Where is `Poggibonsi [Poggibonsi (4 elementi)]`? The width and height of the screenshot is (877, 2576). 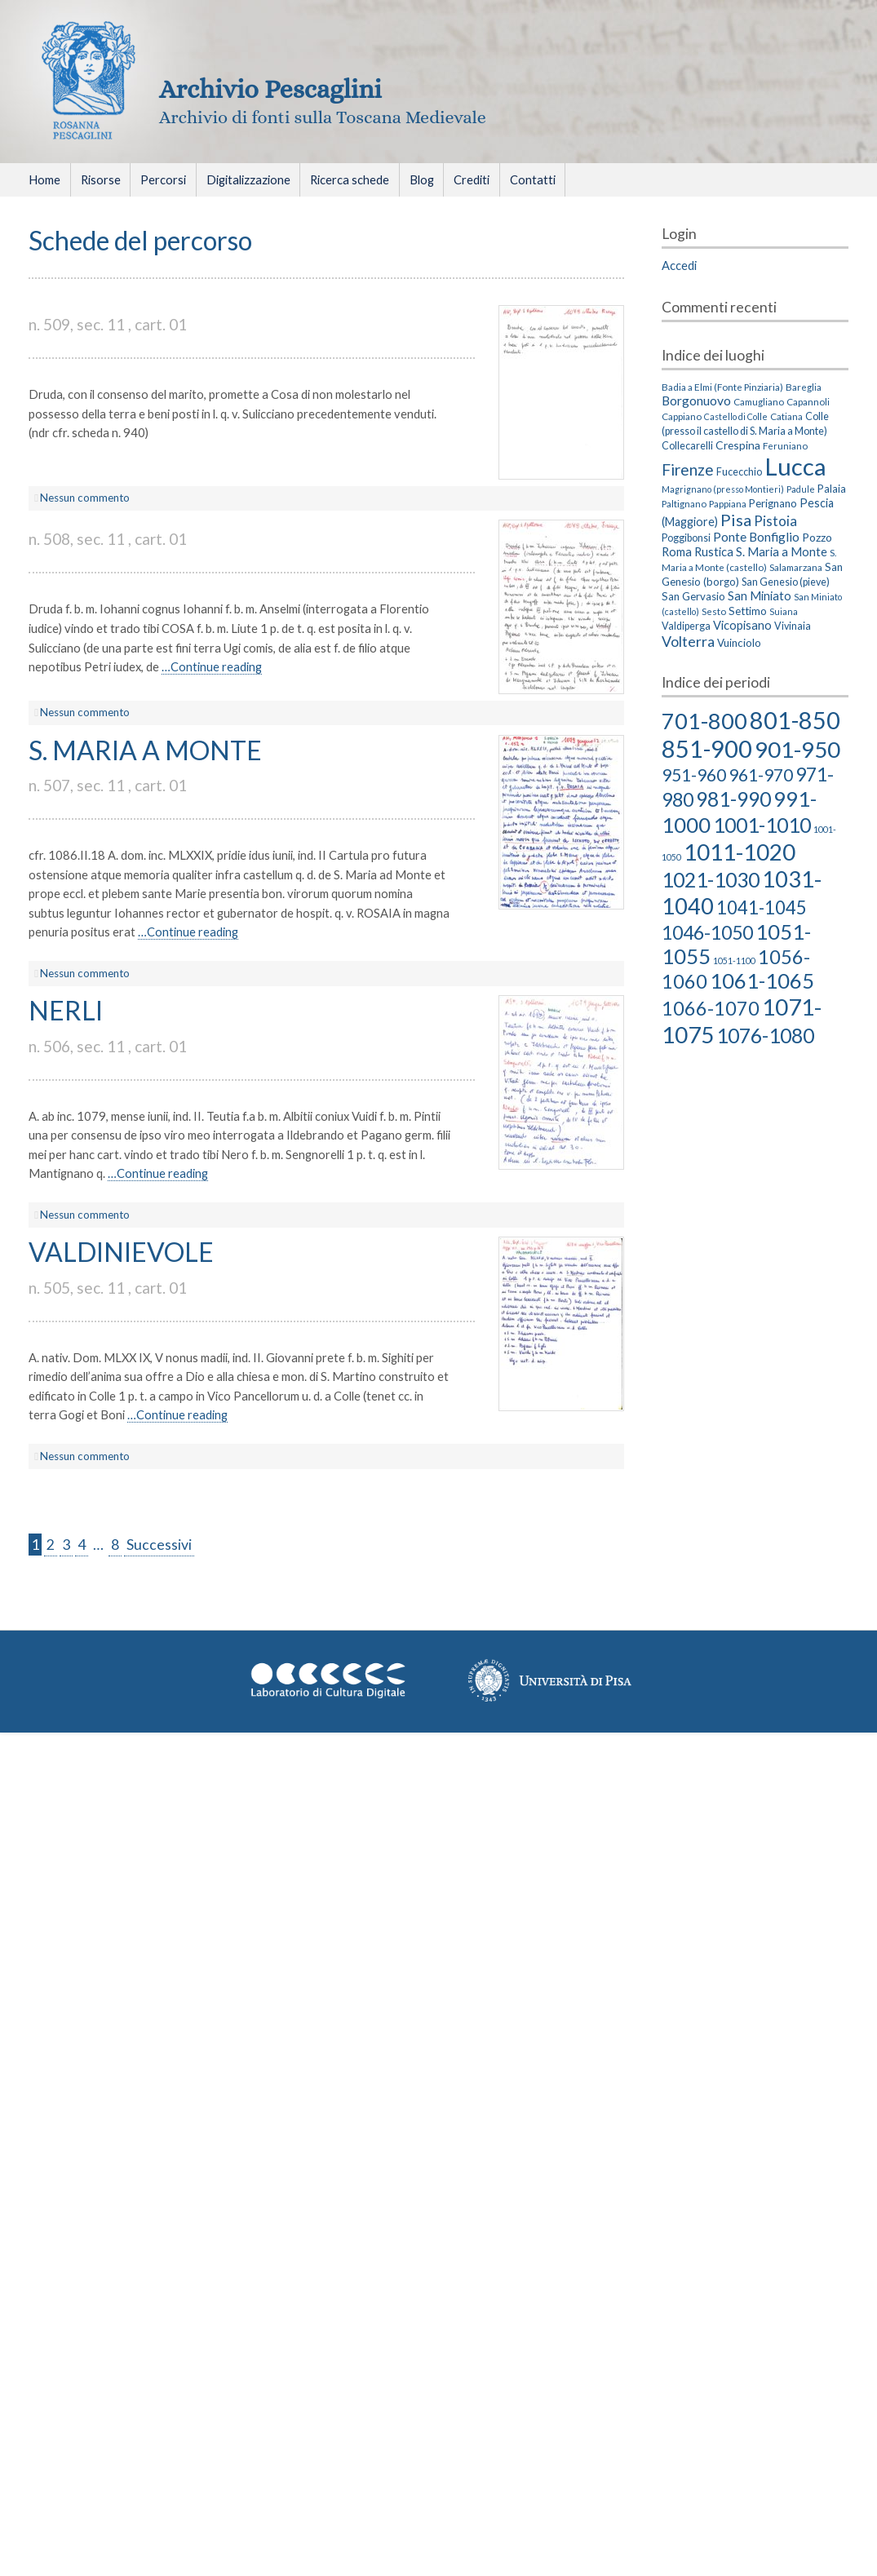
Poggibonsi [Poggibonsi (4 elementi)] is located at coordinates (686, 538).